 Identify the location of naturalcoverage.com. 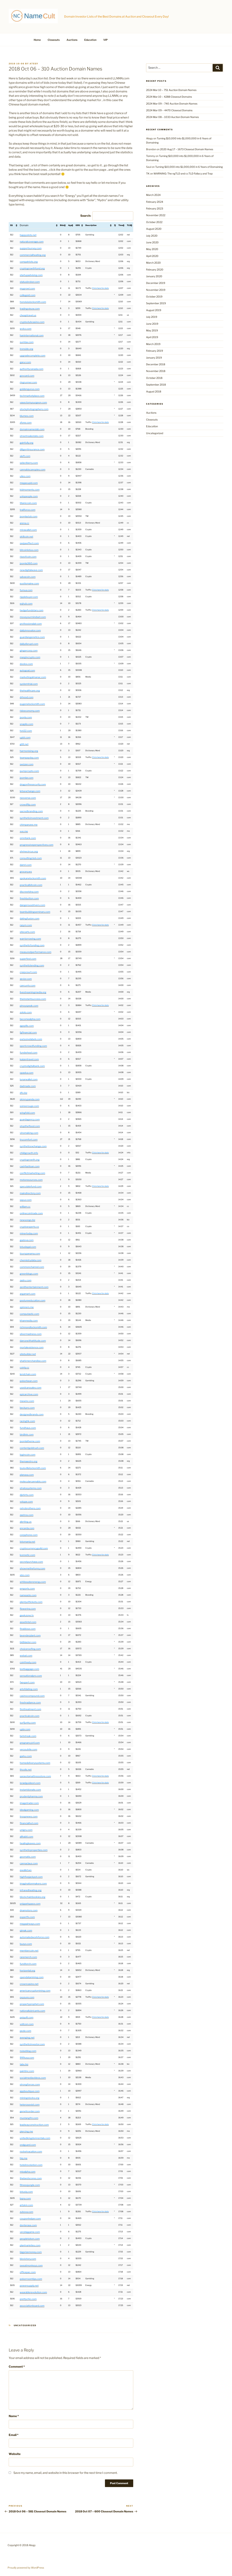
(32, 241).